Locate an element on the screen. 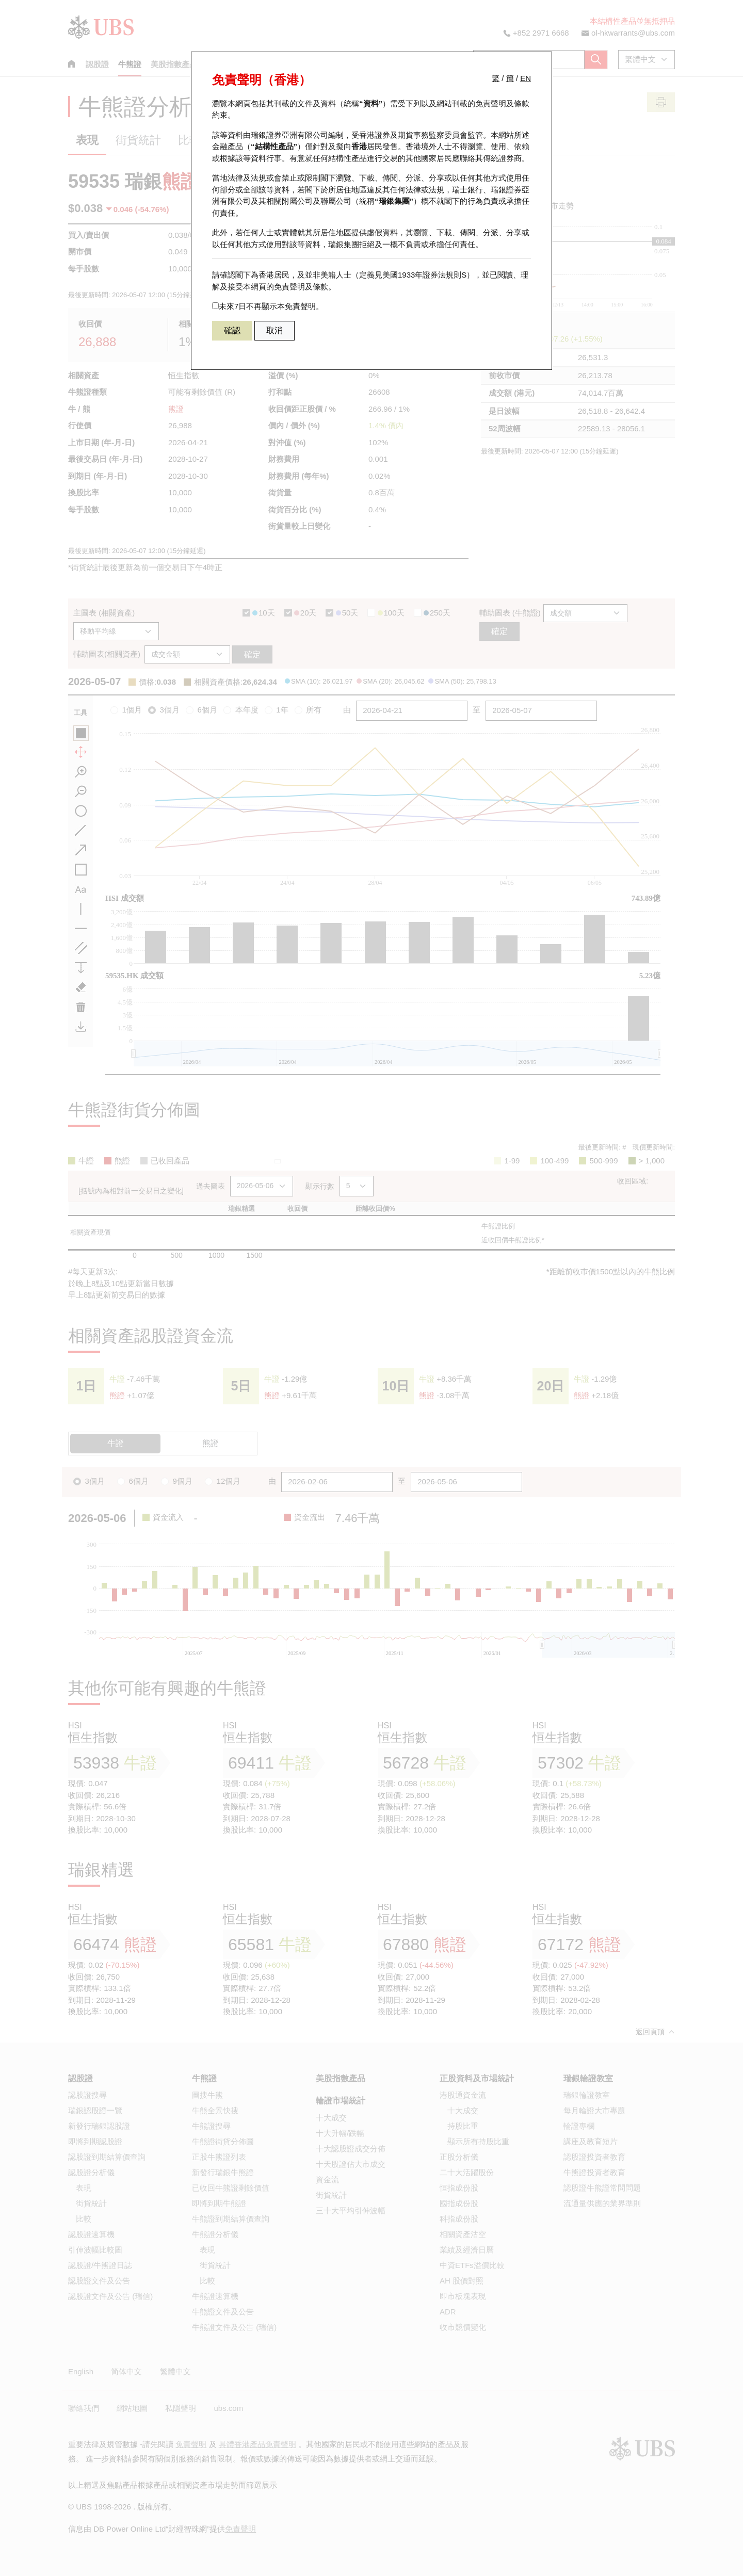 The width and height of the screenshot is (743, 2576). 未來7日不再顯示本免責聲明。 is located at coordinates (268, 306).